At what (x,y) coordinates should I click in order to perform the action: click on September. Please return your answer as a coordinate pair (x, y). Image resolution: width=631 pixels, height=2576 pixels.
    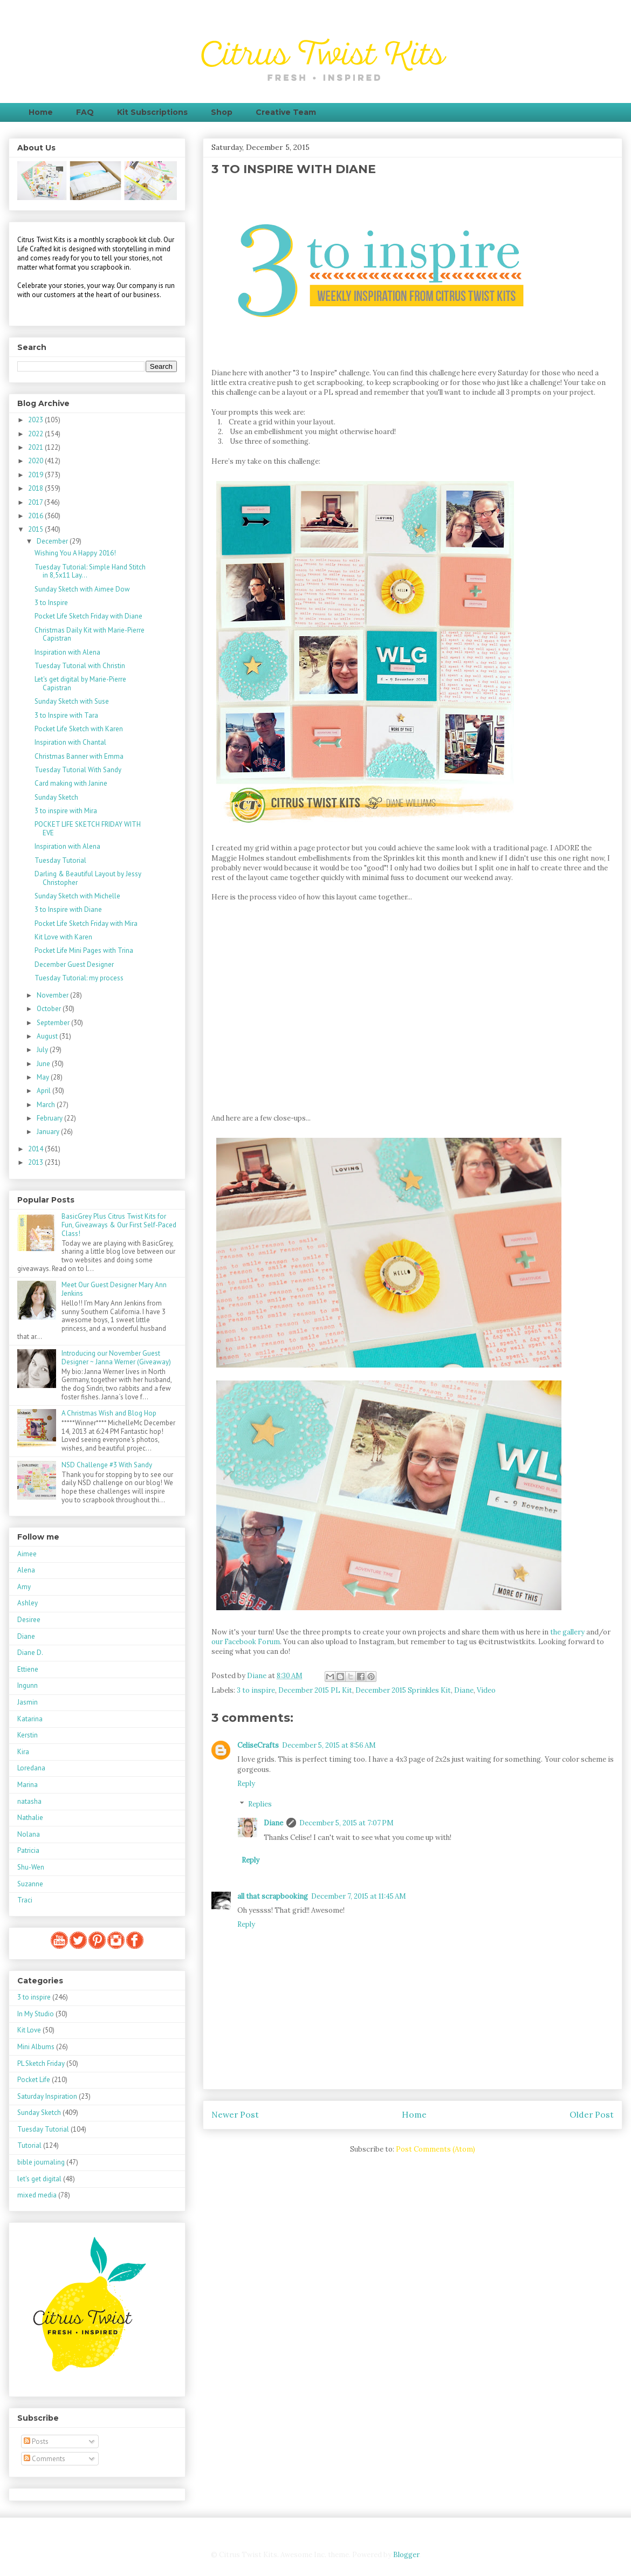
    Looking at the image, I should click on (54, 1022).